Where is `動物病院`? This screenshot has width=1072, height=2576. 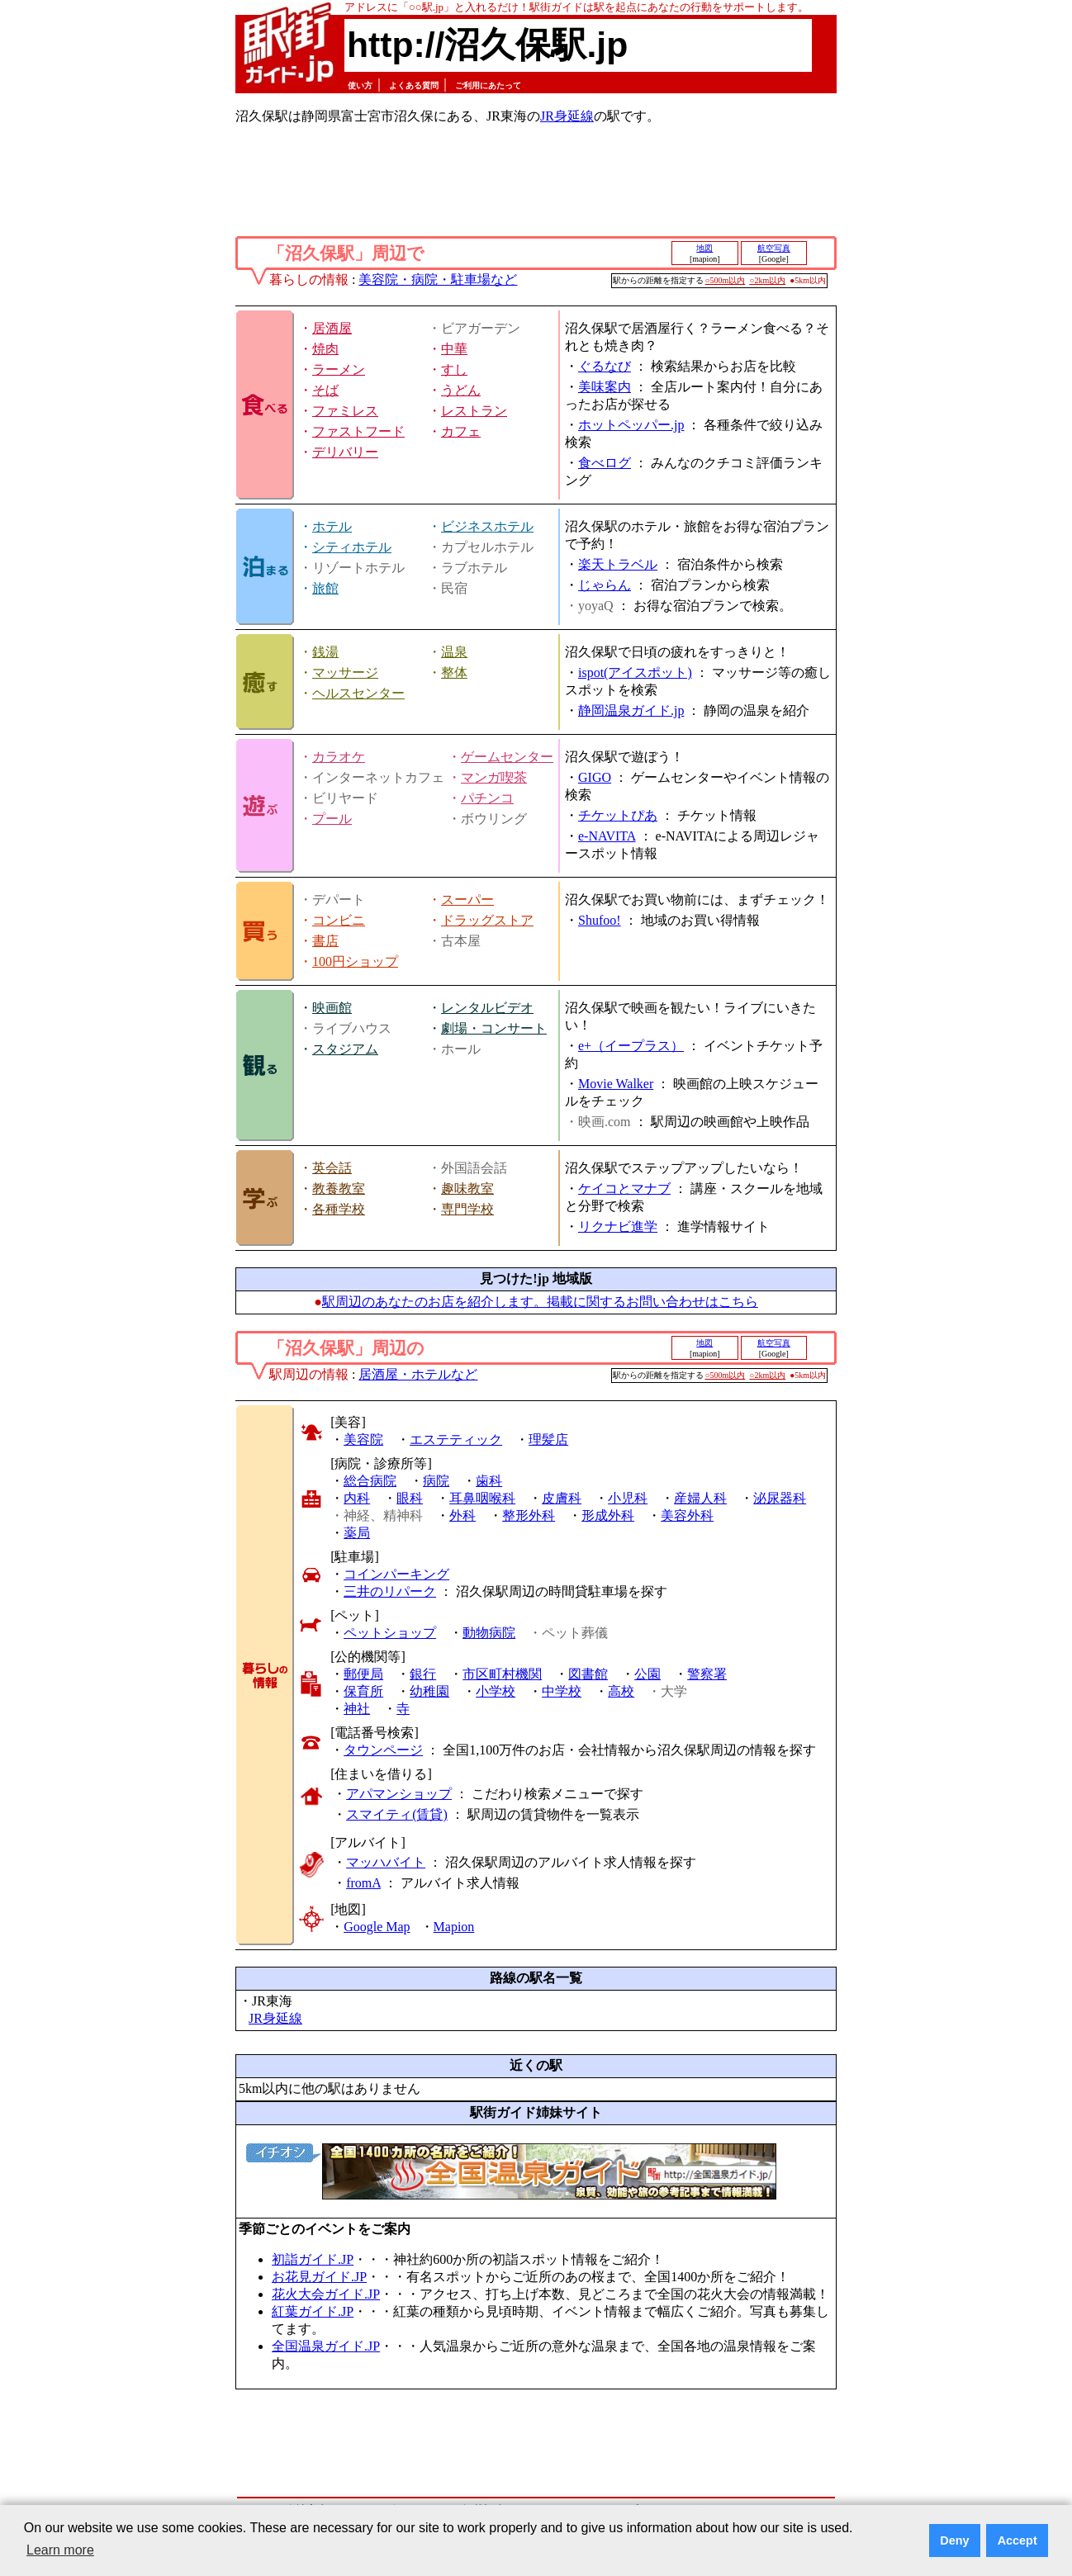
動物病院 is located at coordinates (488, 1633).